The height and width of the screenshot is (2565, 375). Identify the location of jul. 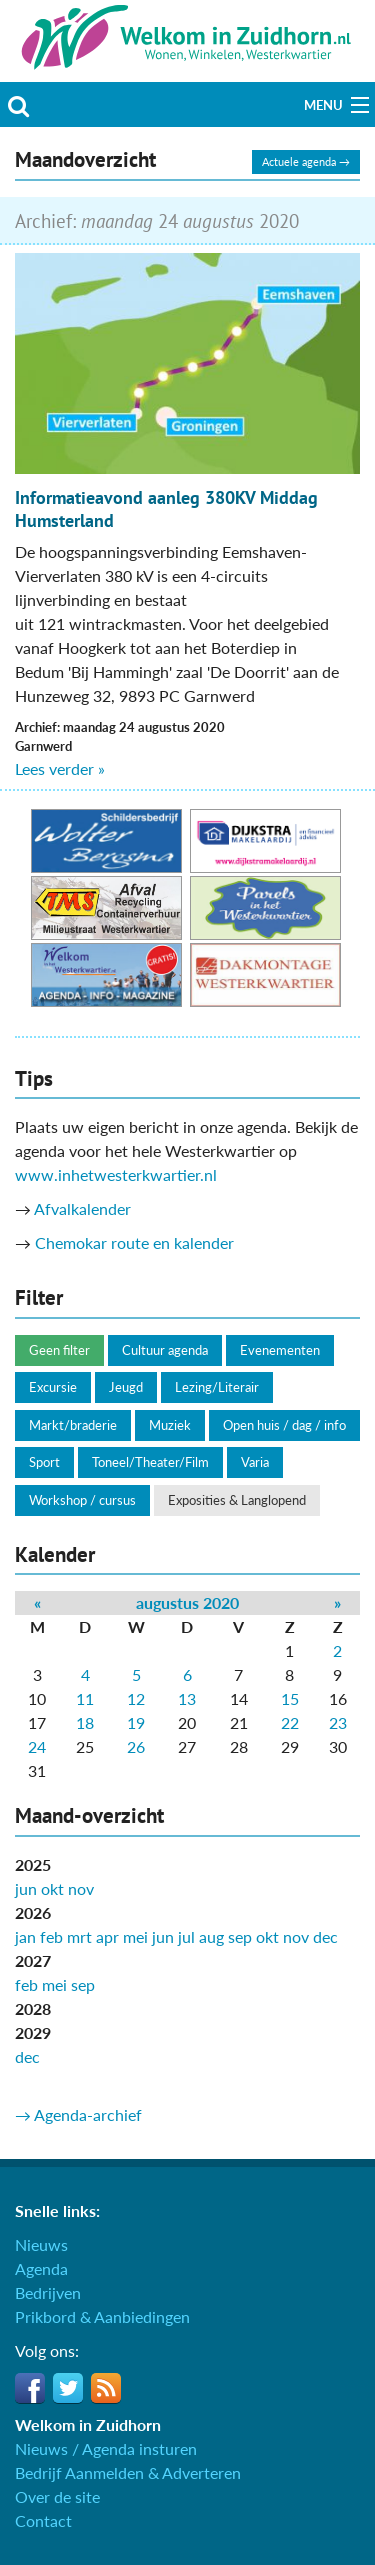
(186, 1936).